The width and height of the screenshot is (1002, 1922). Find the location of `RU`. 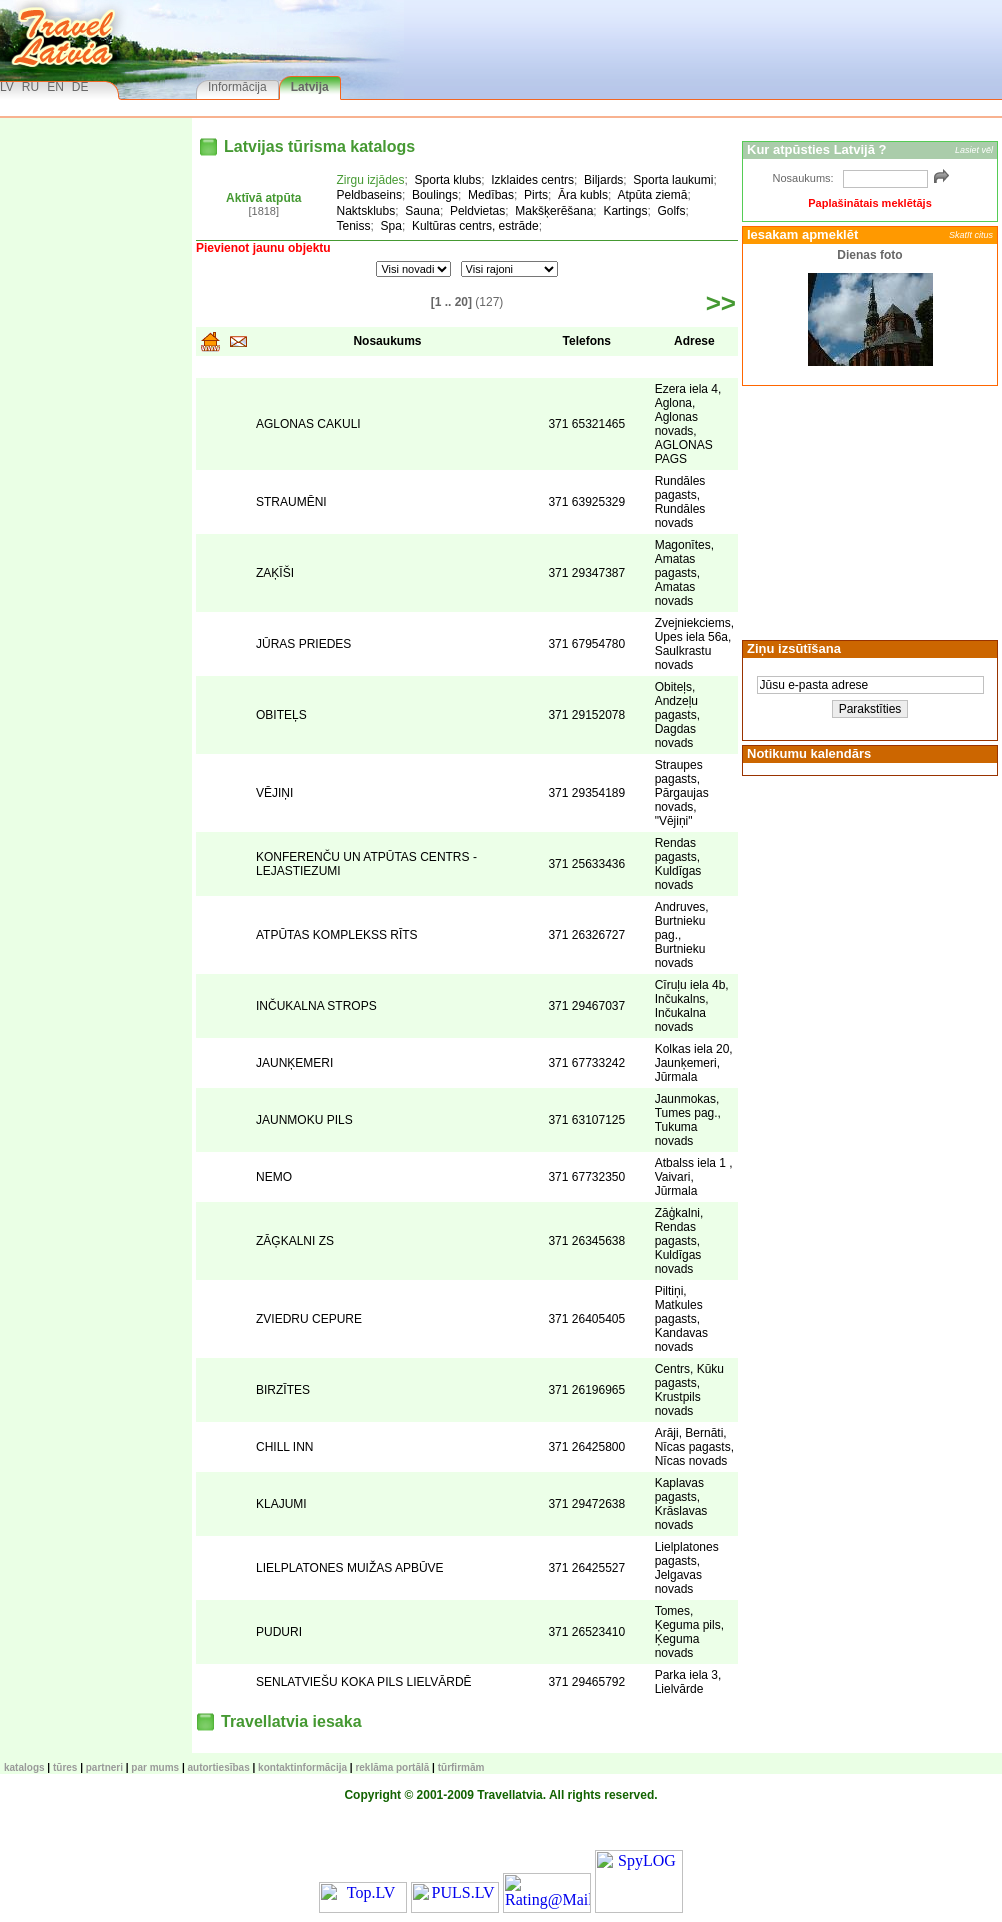

RU is located at coordinates (30, 87).